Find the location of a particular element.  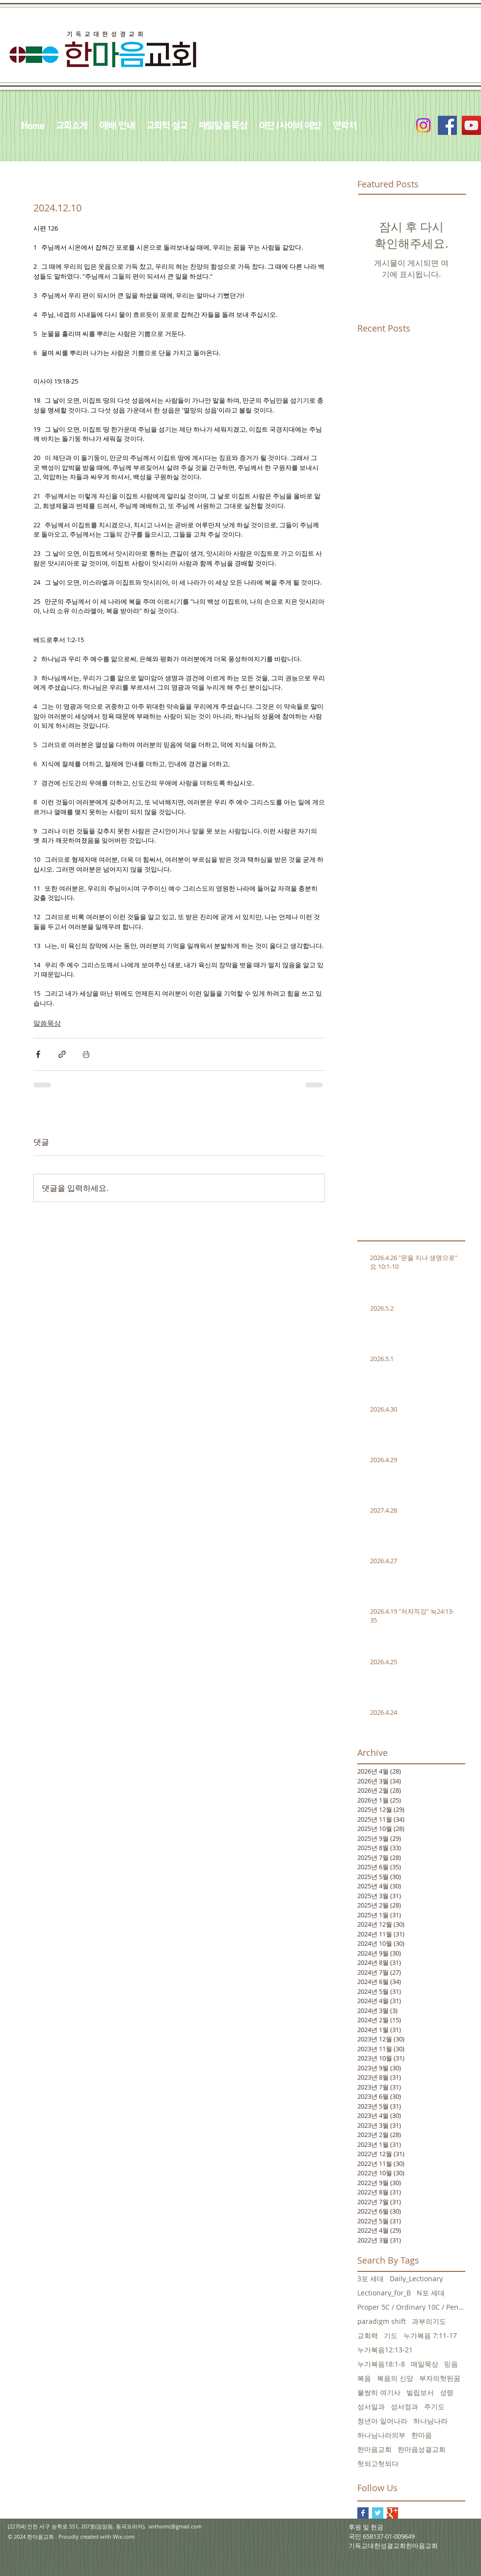

[Twitter Basic Square] is located at coordinates (377, 2513).